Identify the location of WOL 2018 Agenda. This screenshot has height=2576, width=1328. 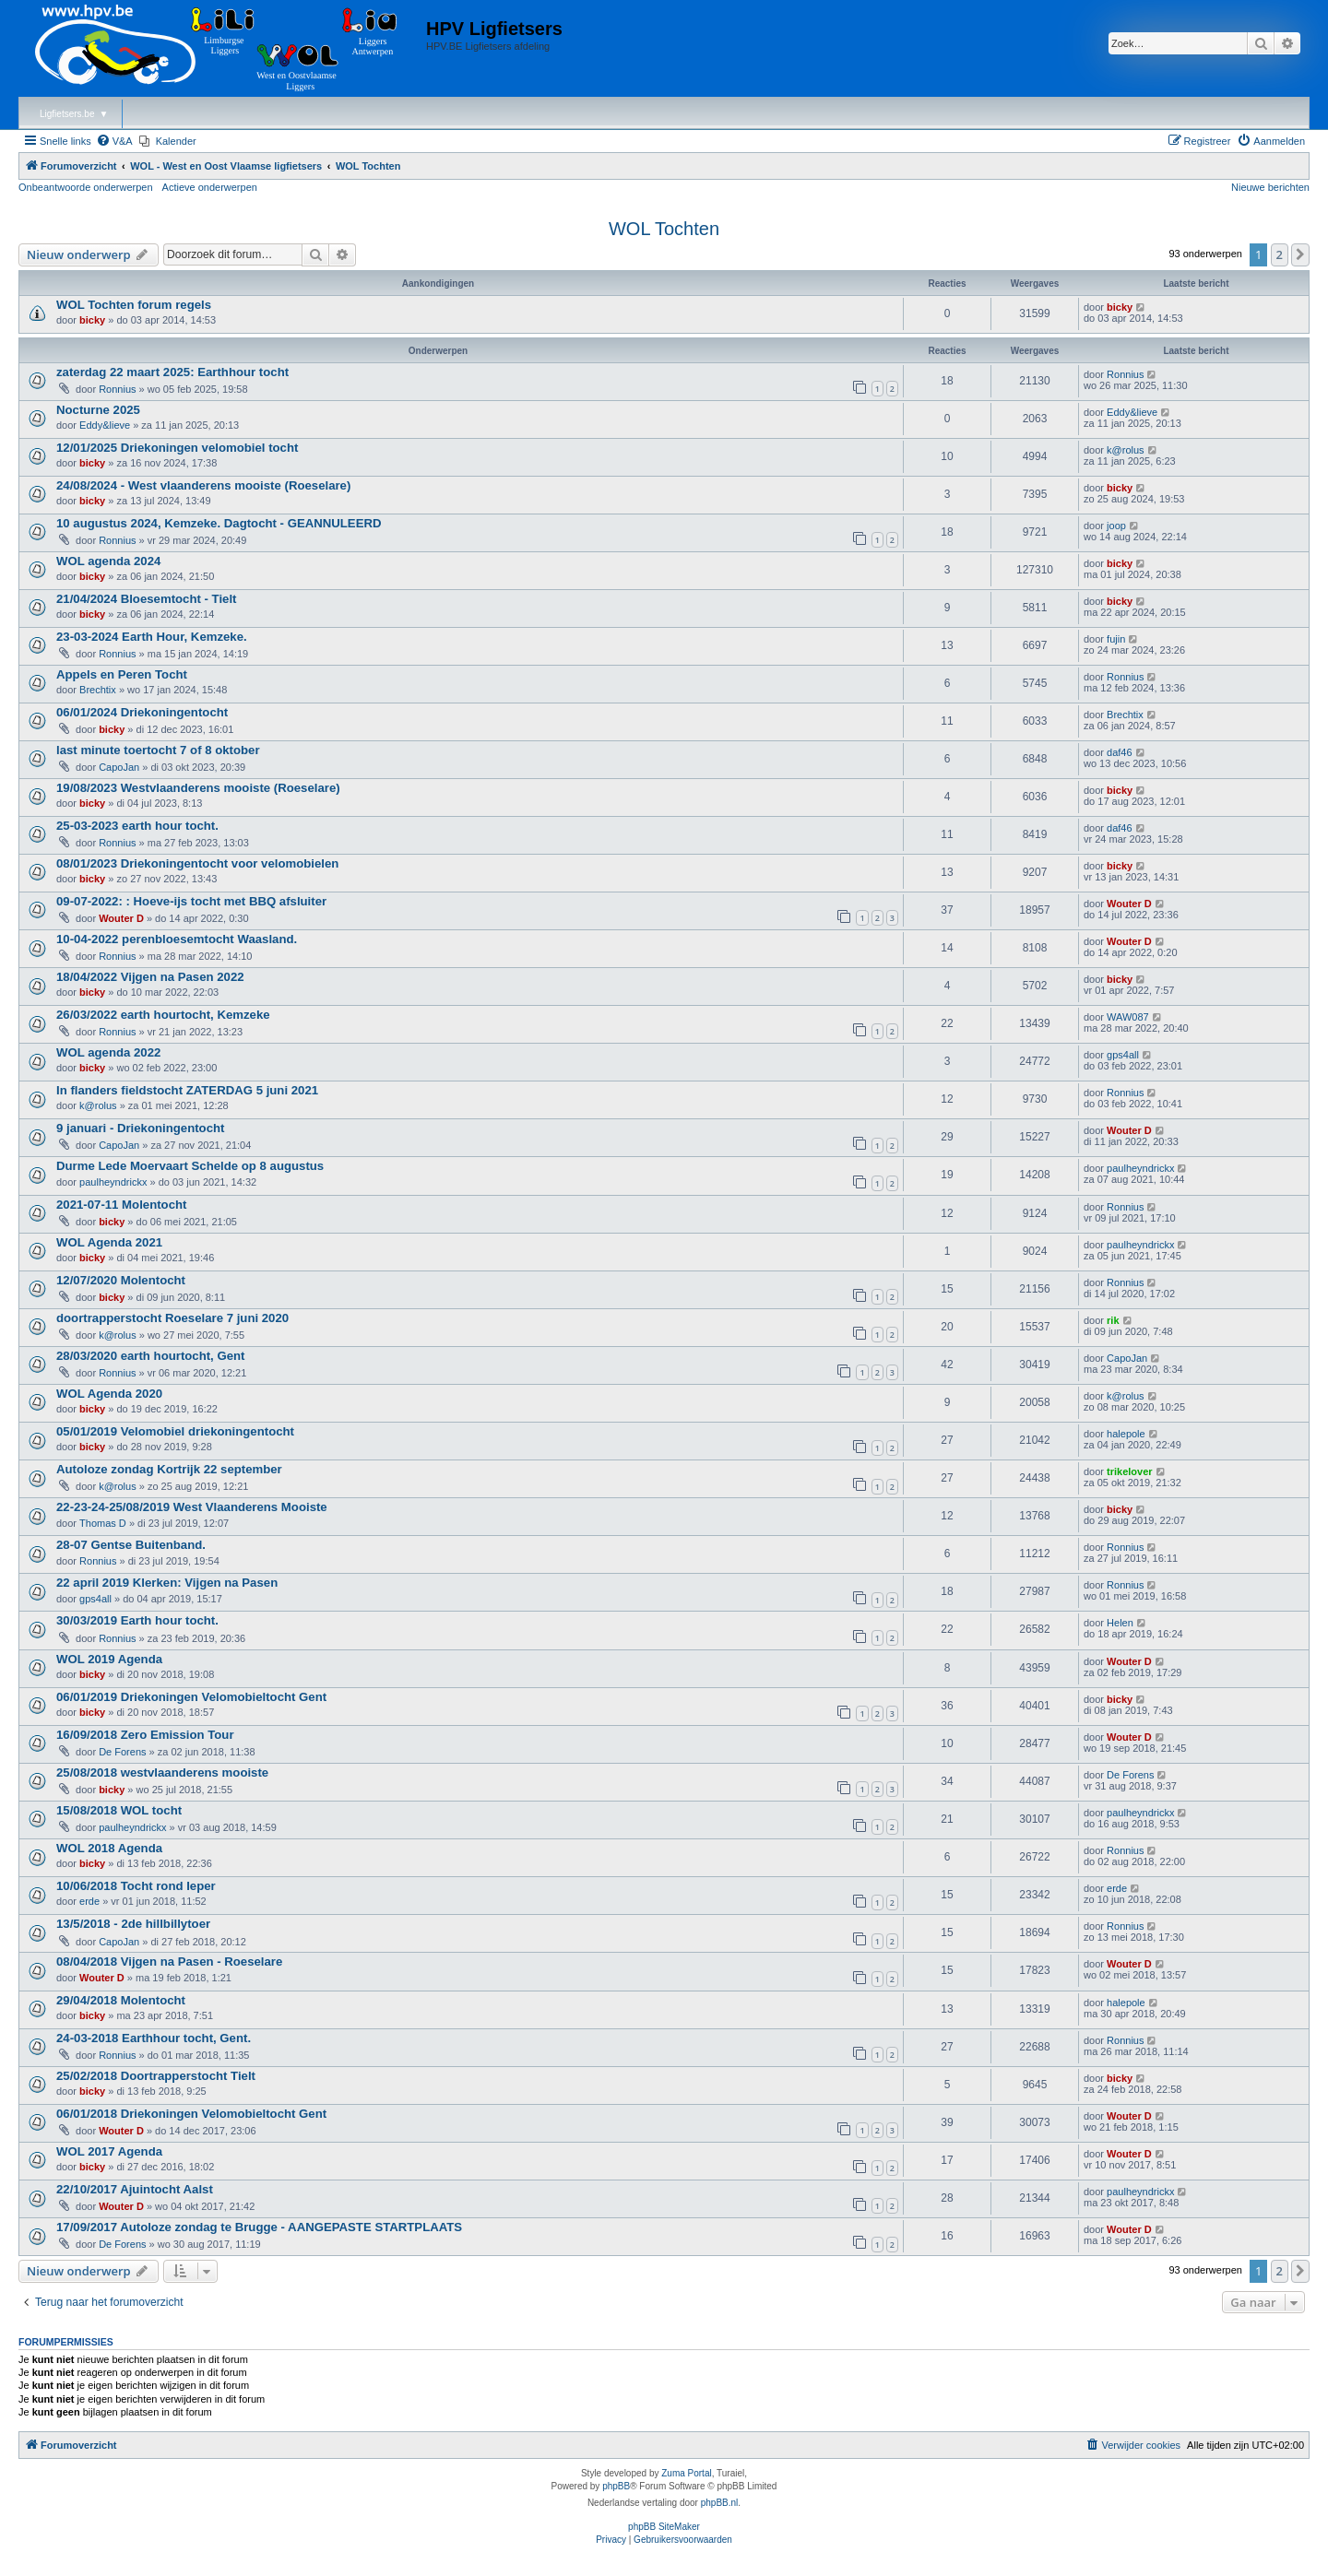
(109, 1848).